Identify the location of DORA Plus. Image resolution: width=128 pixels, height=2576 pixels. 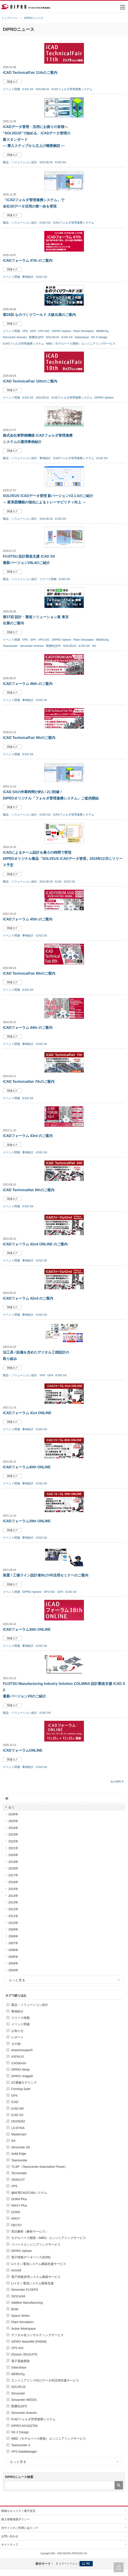
(19, 2199).